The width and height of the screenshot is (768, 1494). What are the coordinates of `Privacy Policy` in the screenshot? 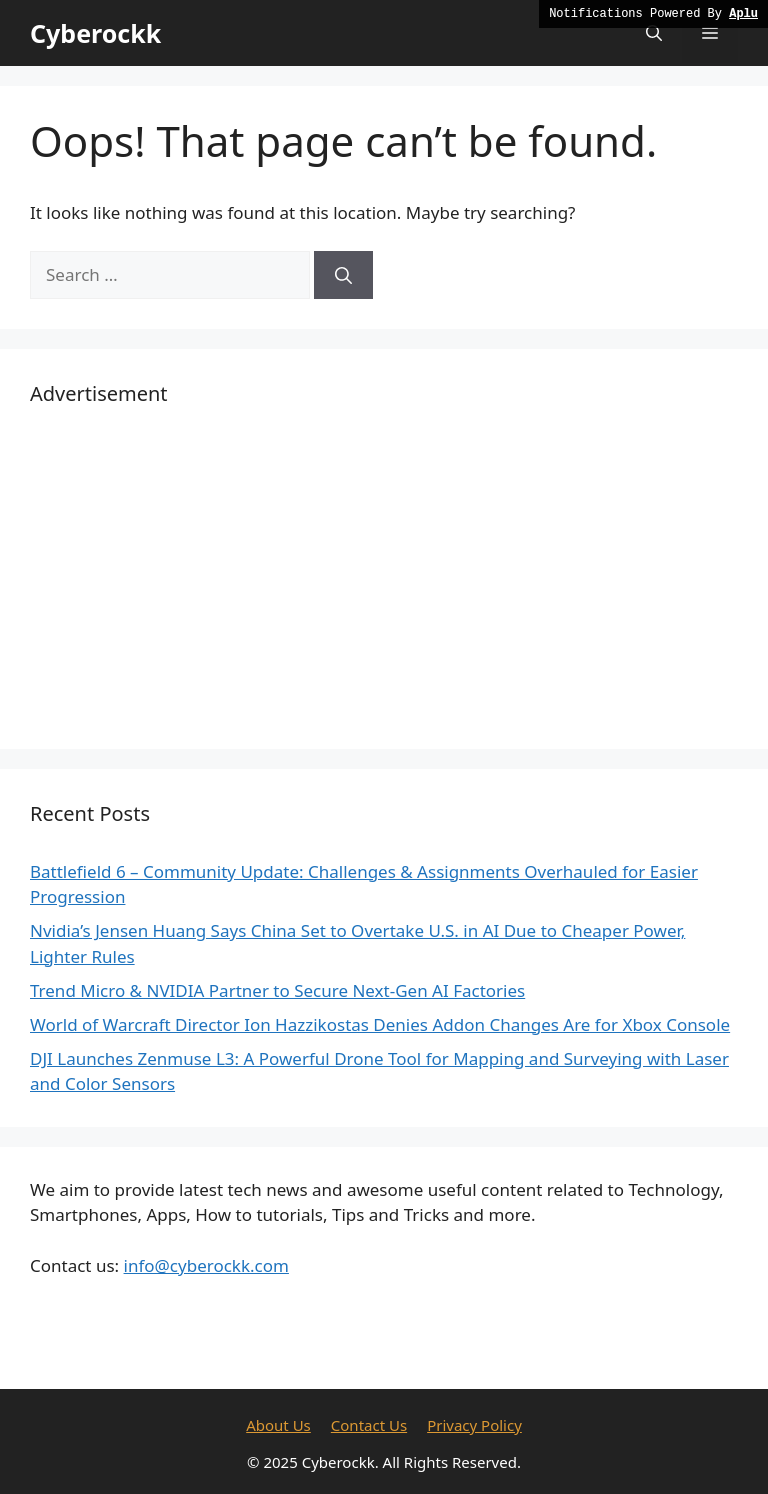 It's located at (474, 1425).